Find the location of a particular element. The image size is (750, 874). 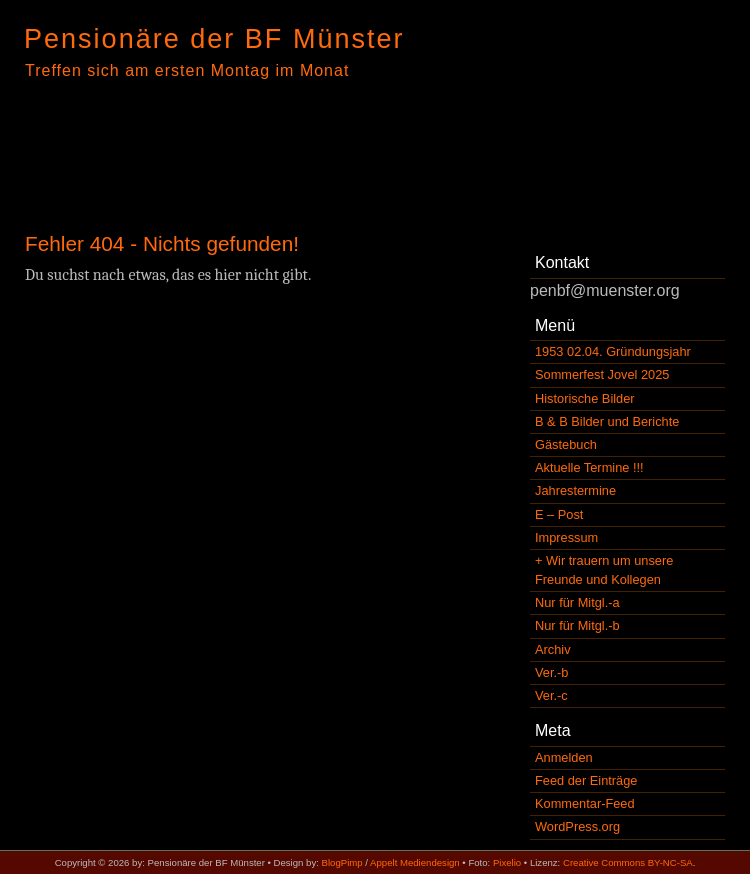

Gästebuch is located at coordinates (566, 444).